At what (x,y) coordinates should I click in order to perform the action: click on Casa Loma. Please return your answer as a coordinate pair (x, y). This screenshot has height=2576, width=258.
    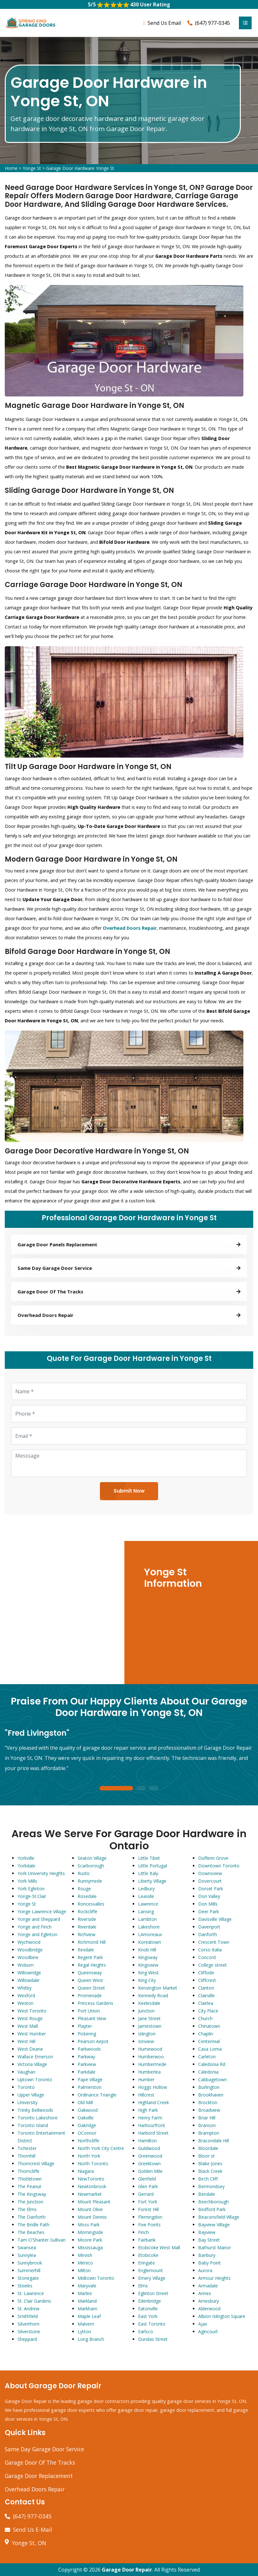
    Looking at the image, I should click on (210, 2049).